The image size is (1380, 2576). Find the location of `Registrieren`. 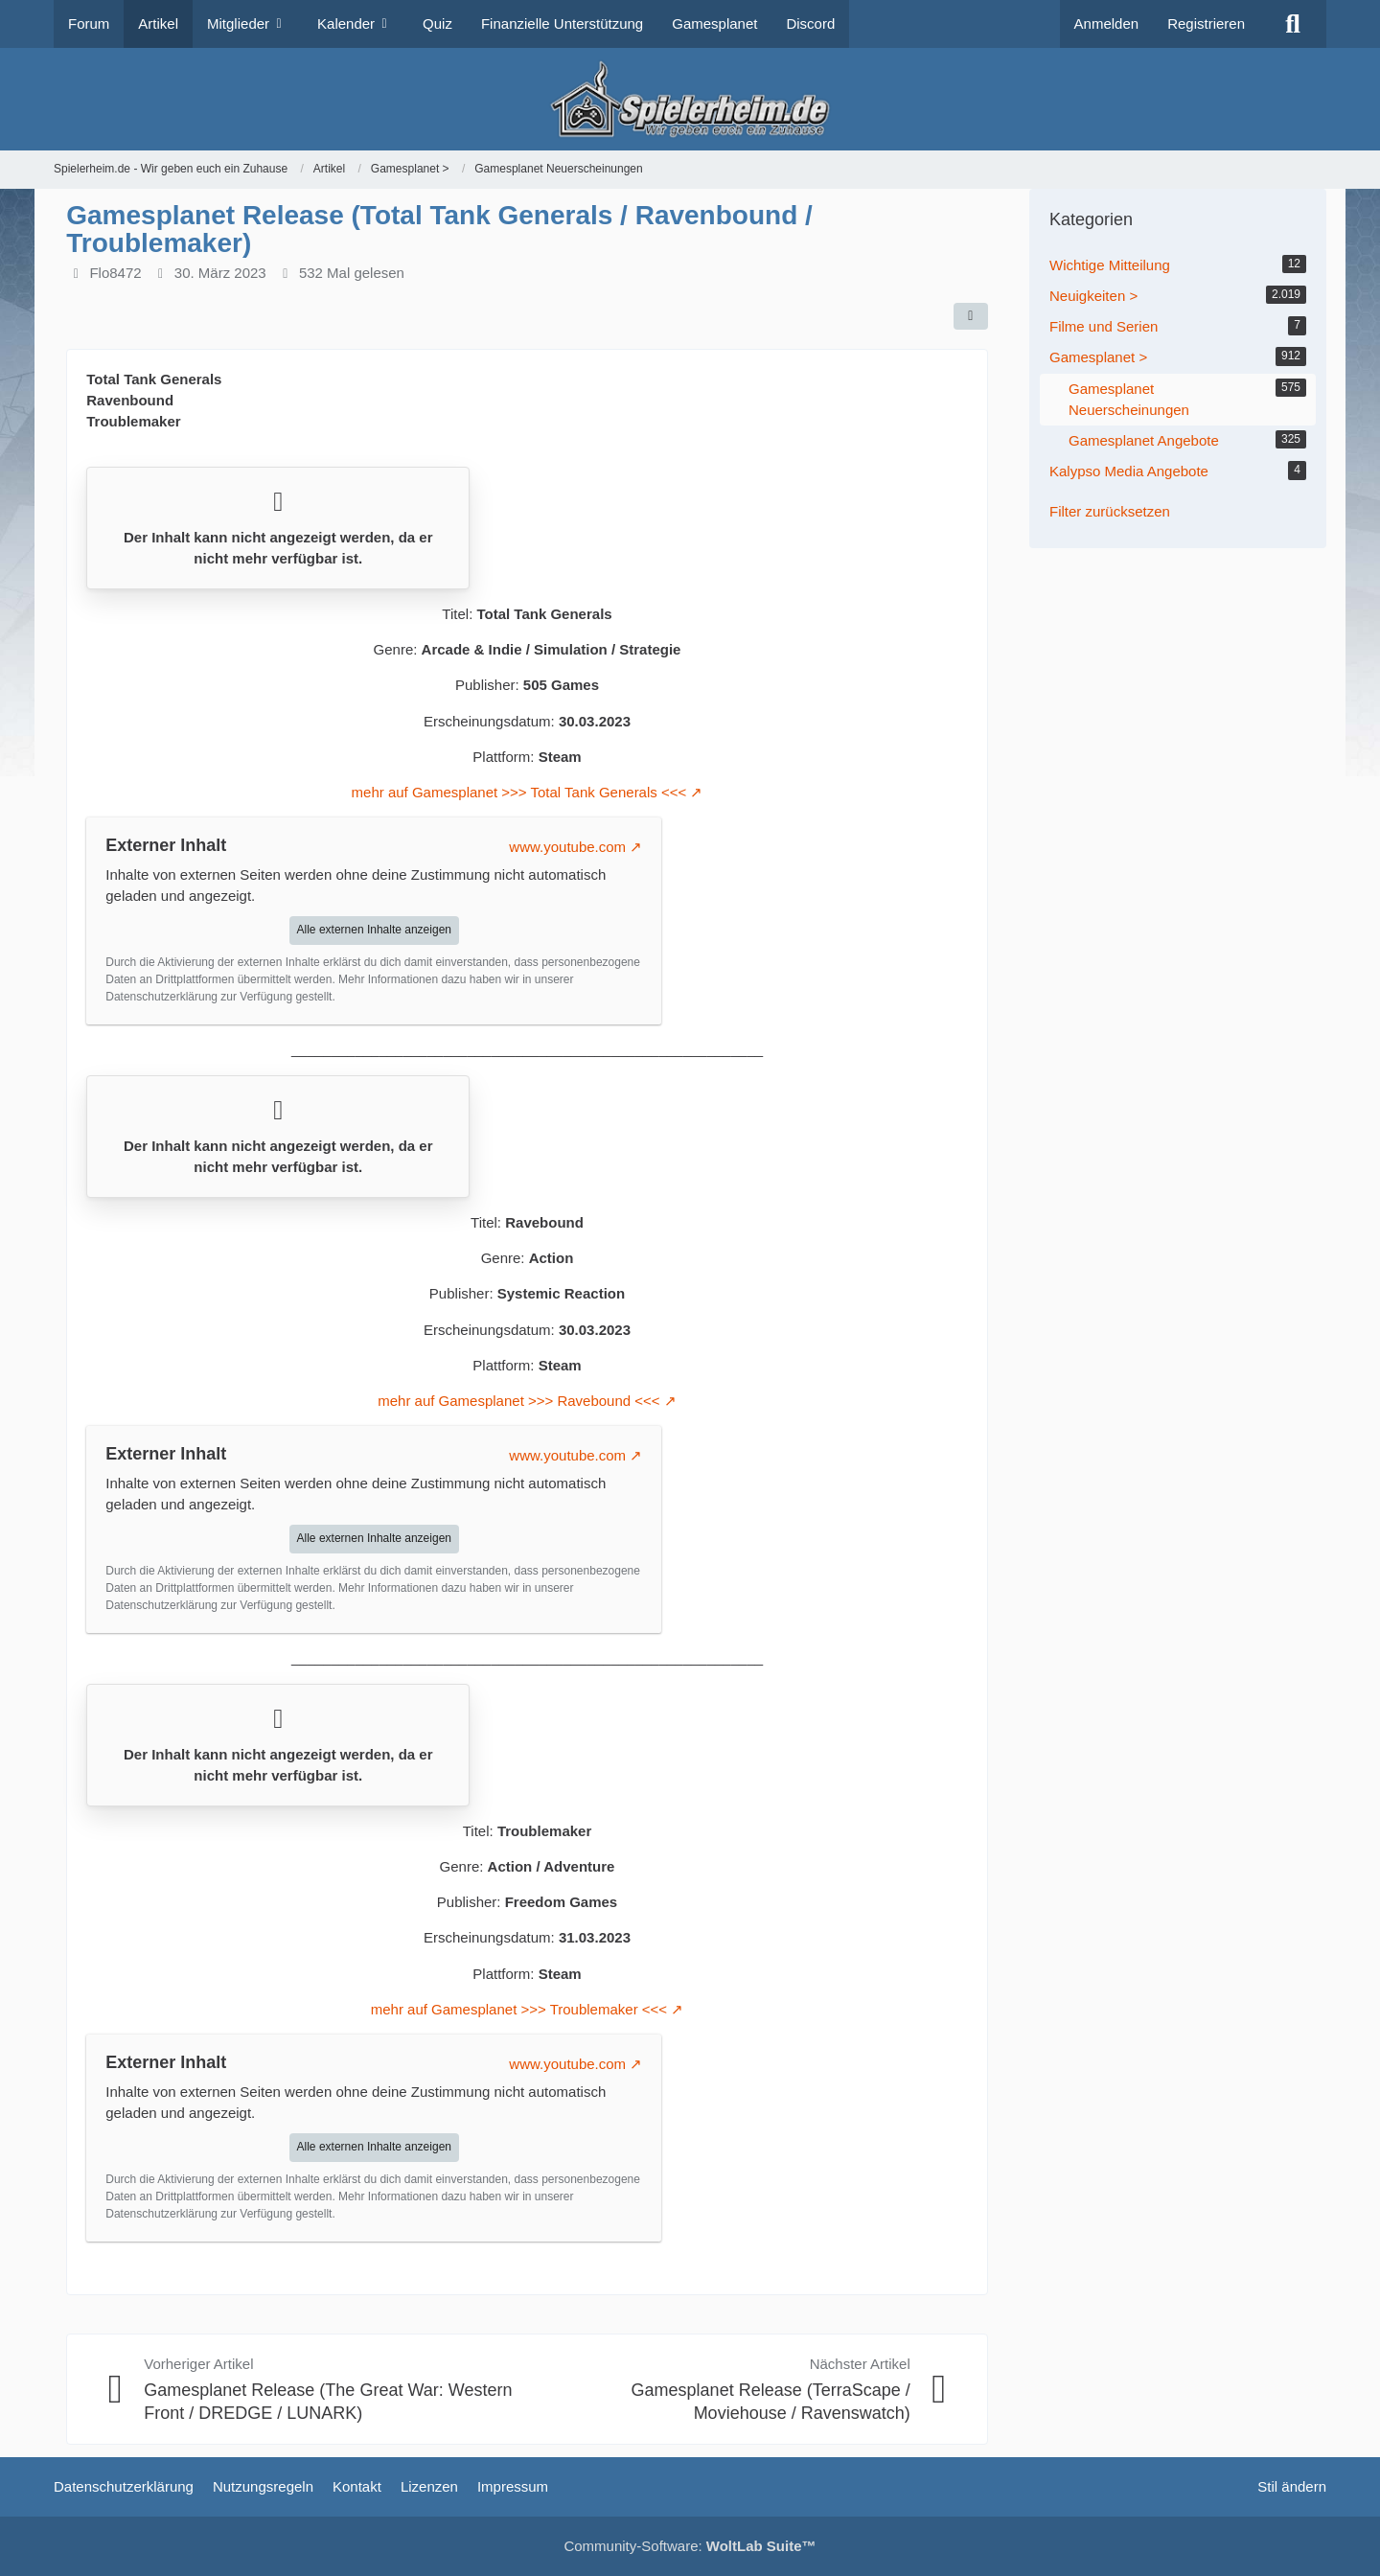

Registrieren is located at coordinates (1206, 23).